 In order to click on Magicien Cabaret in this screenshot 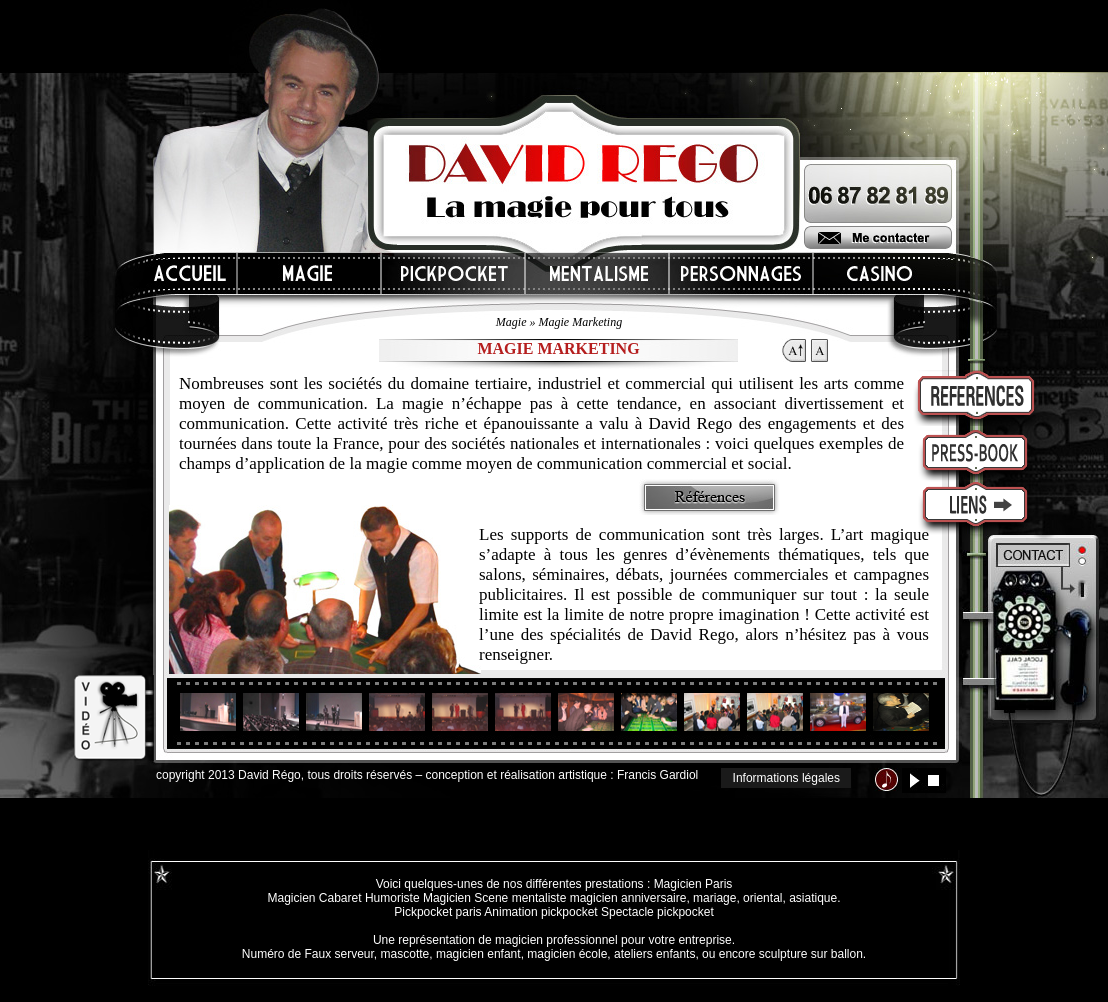, I will do `click(314, 898)`.